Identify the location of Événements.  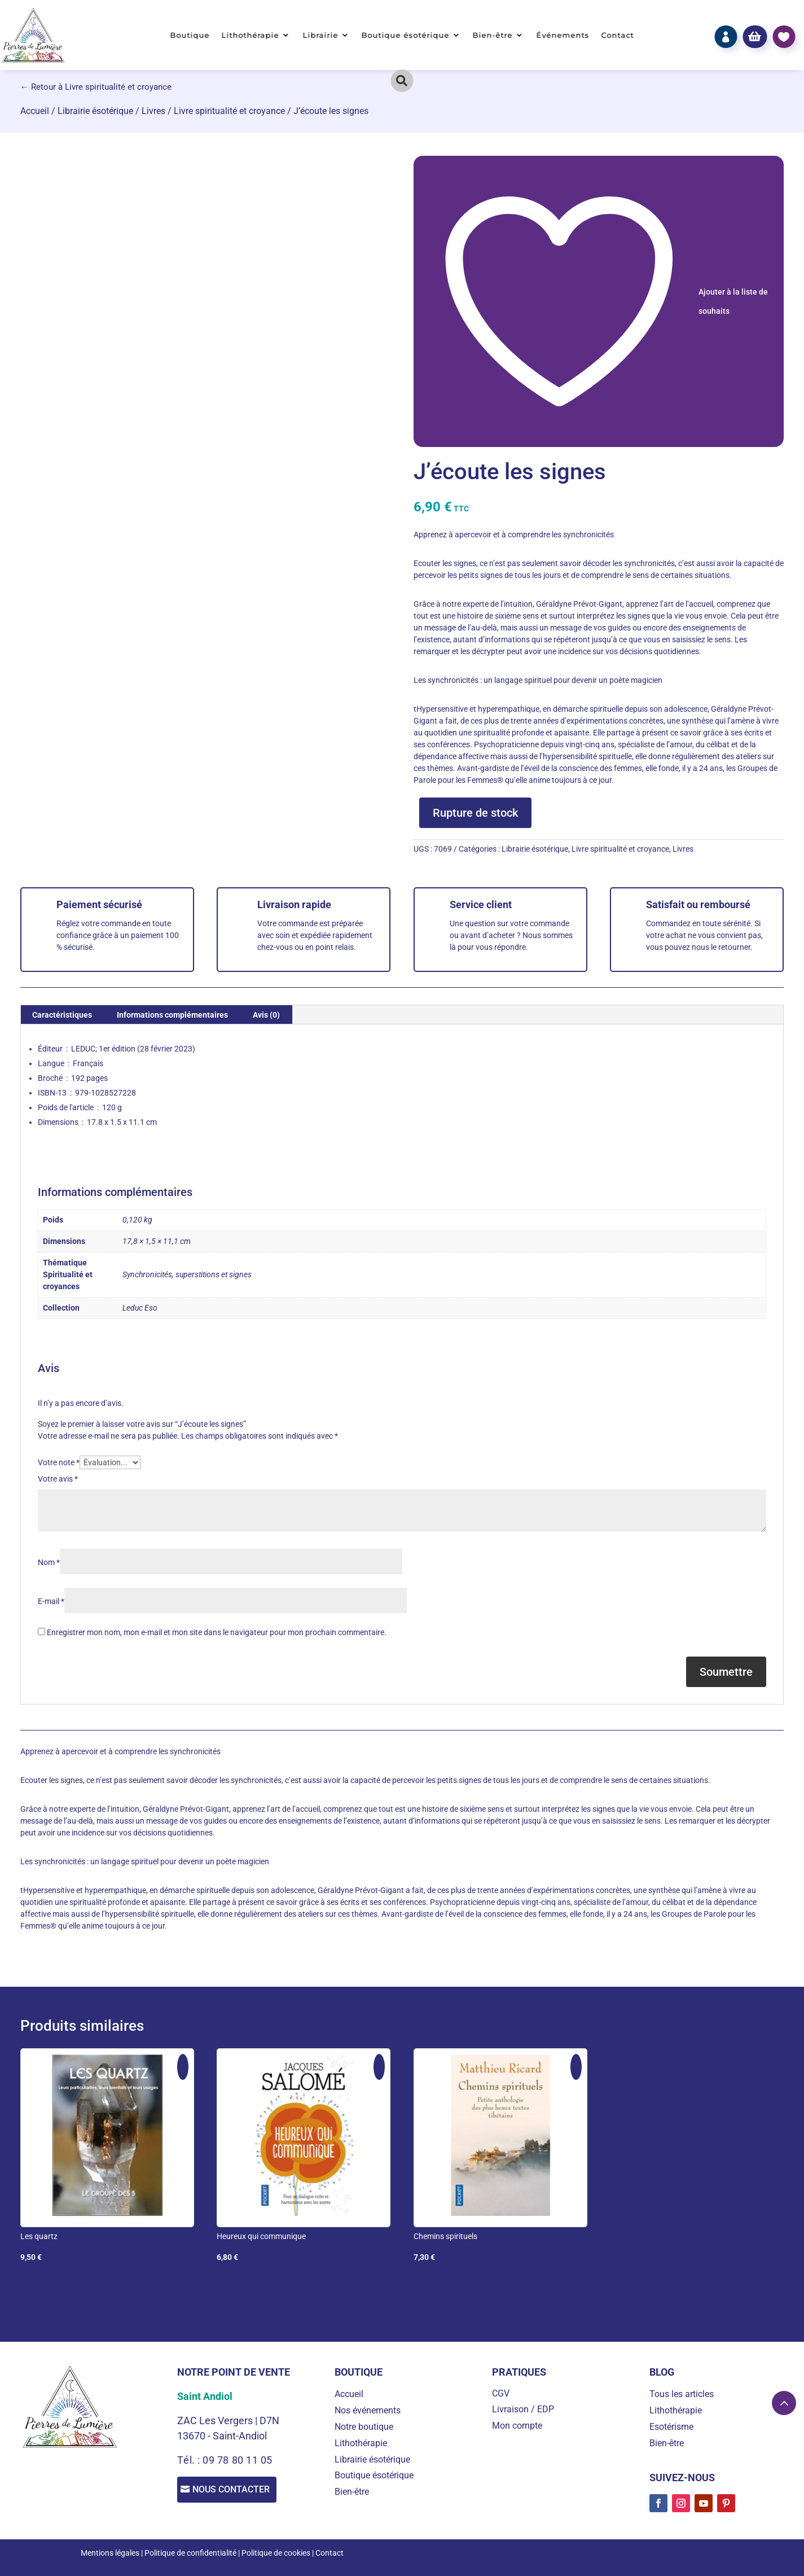
(562, 35).